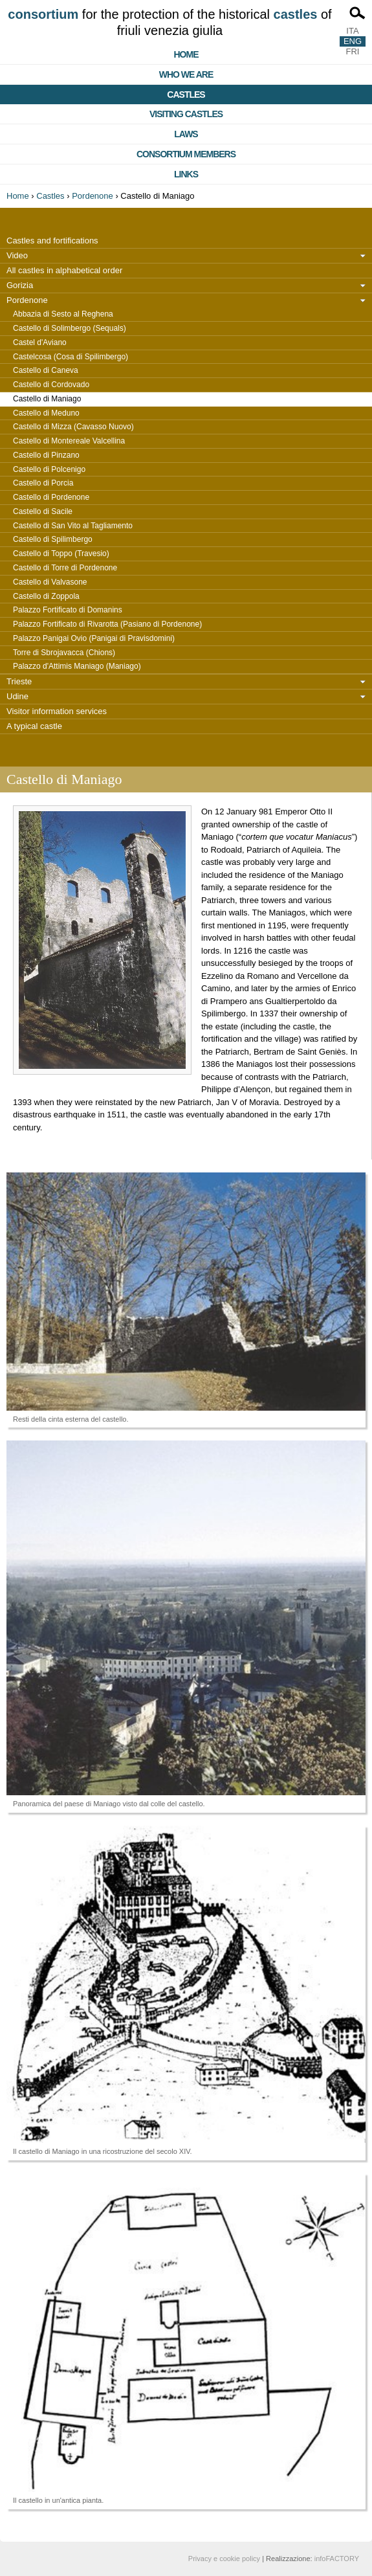  What do you see at coordinates (73, 525) in the screenshot?
I see `Castello di San Vito al Tagliamento` at bounding box center [73, 525].